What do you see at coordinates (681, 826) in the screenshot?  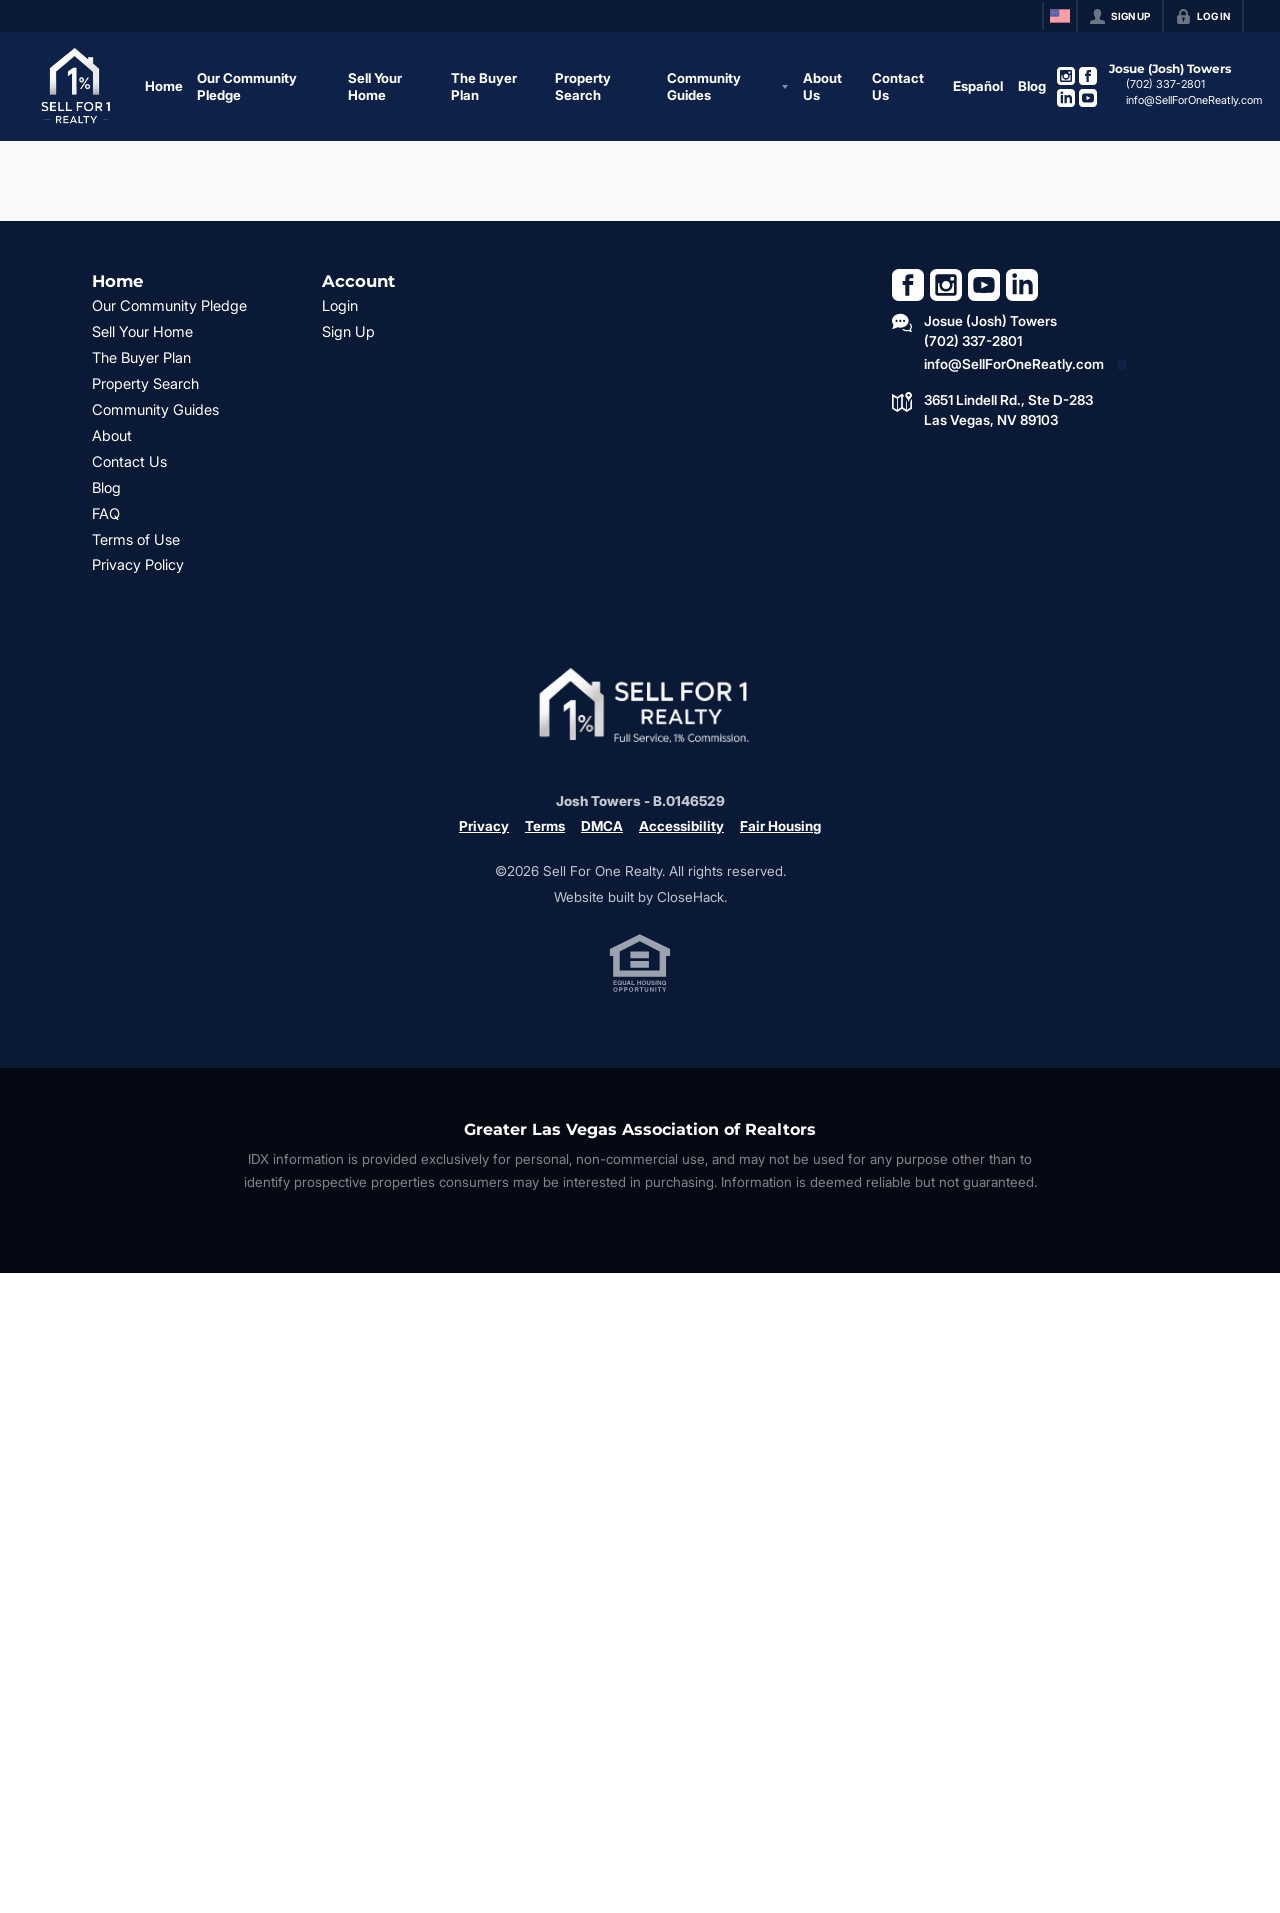 I see `Accessibility` at bounding box center [681, 826].